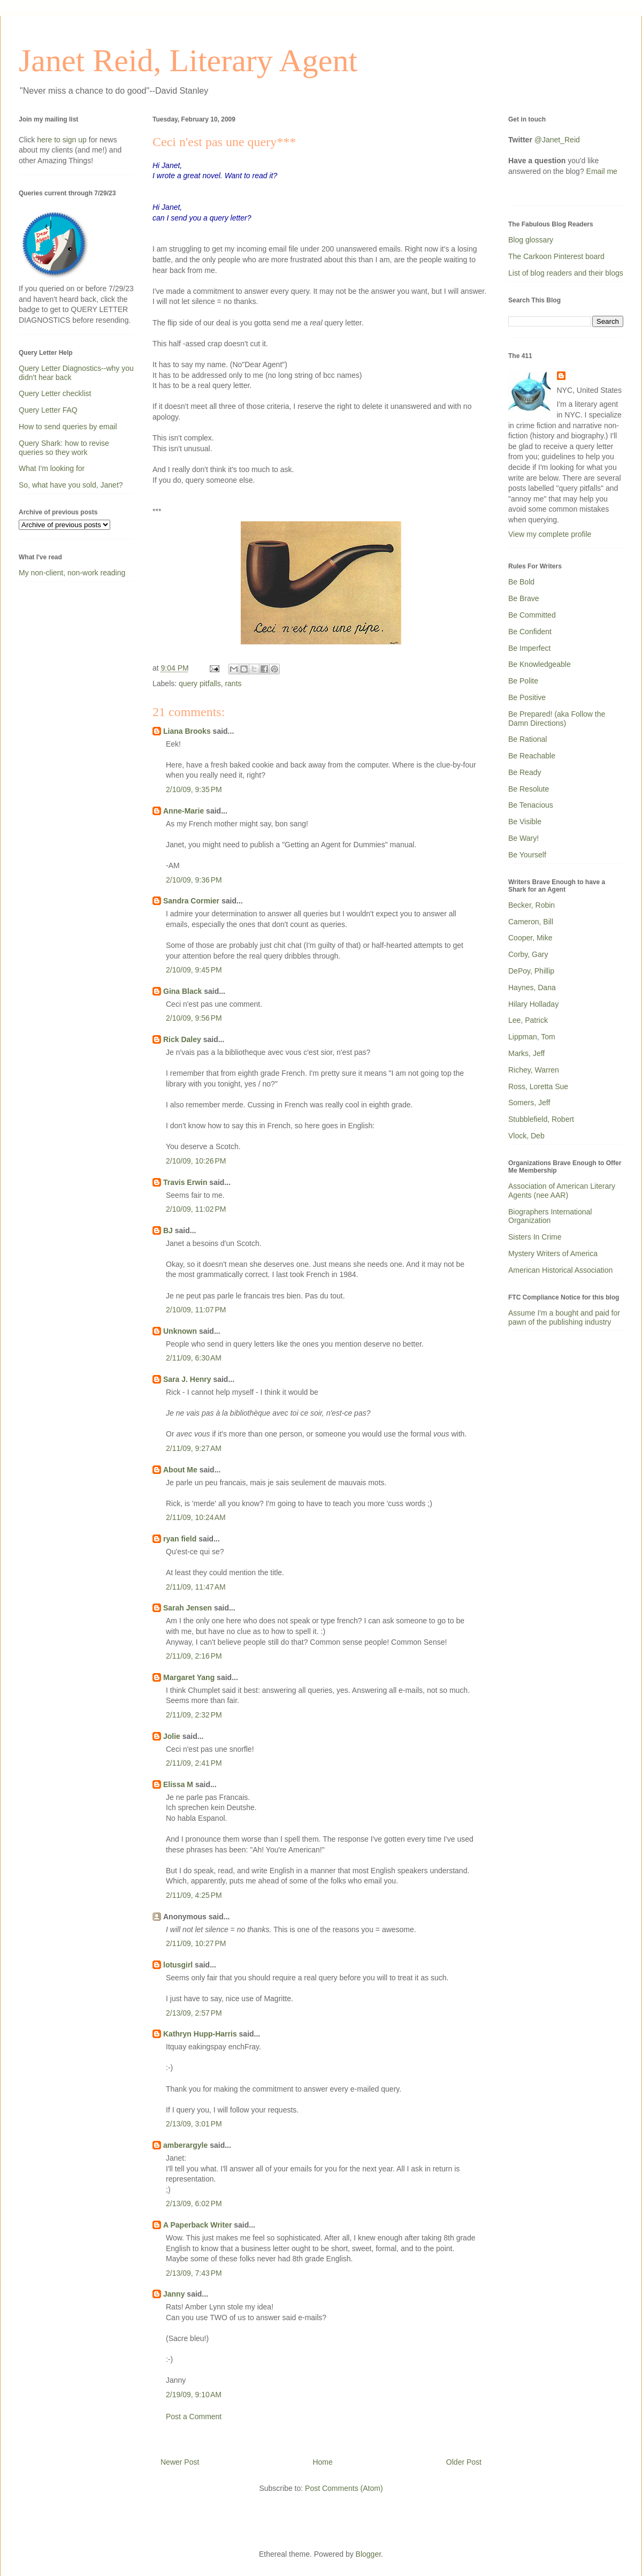  I want to click on Unknown, so click(180, 1331).